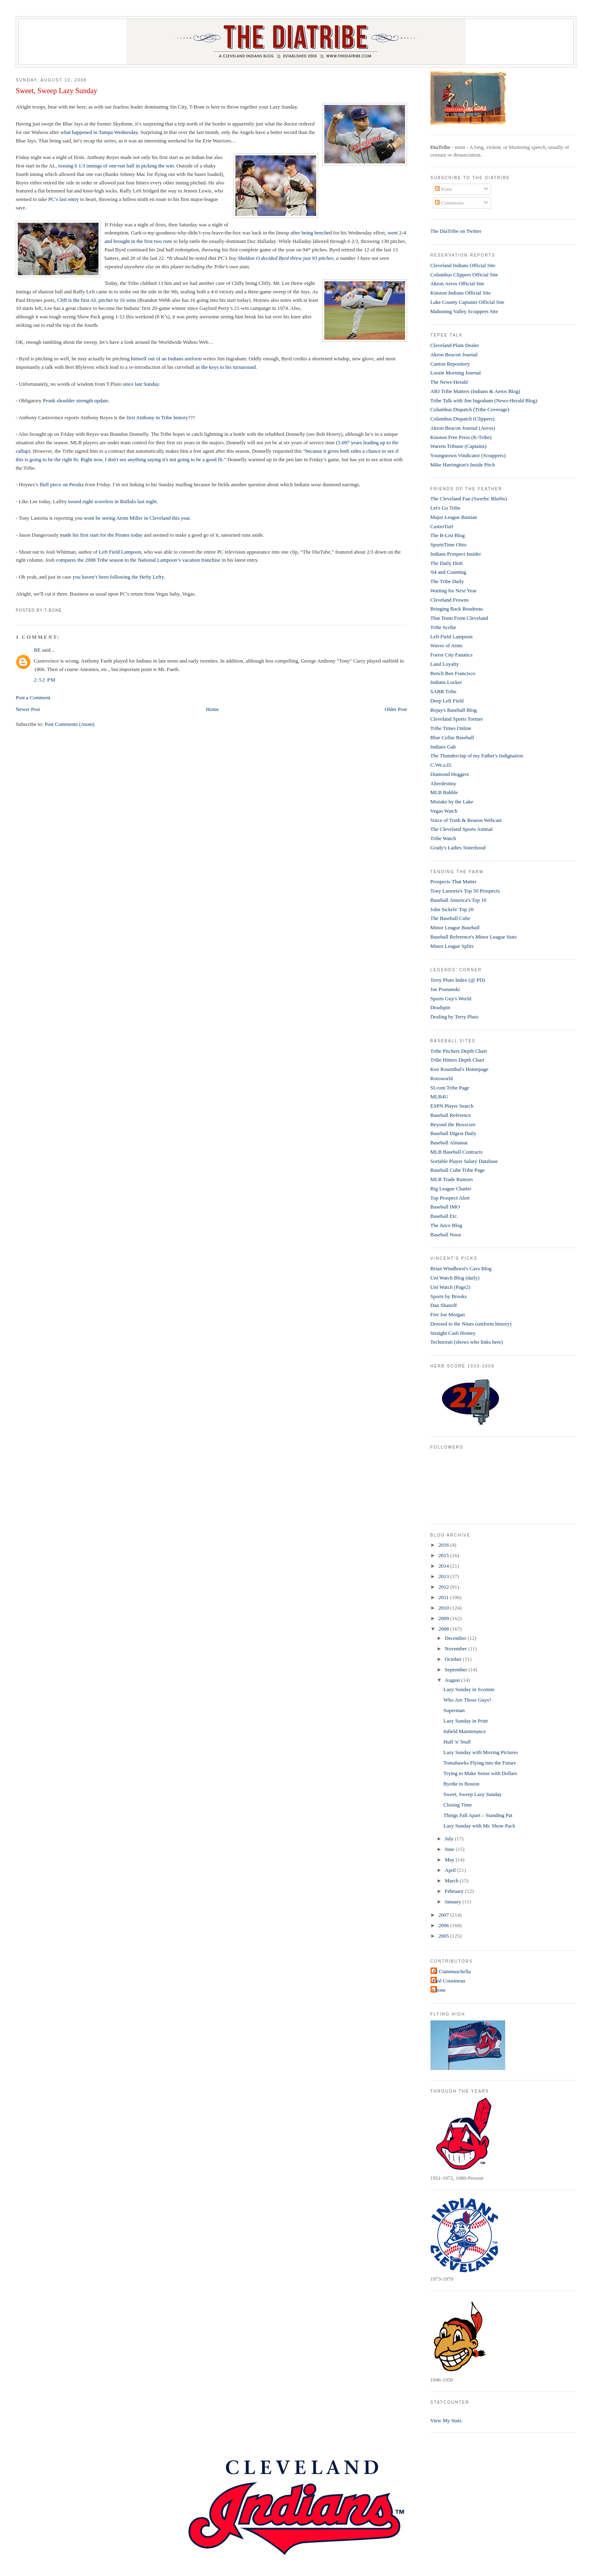 This screenshot has height=2576, width=592. Describe the element at coordinates (136, 518) in the screenshot. I see `wont be seeing Atom Miller in Cleveland this year` at that location.